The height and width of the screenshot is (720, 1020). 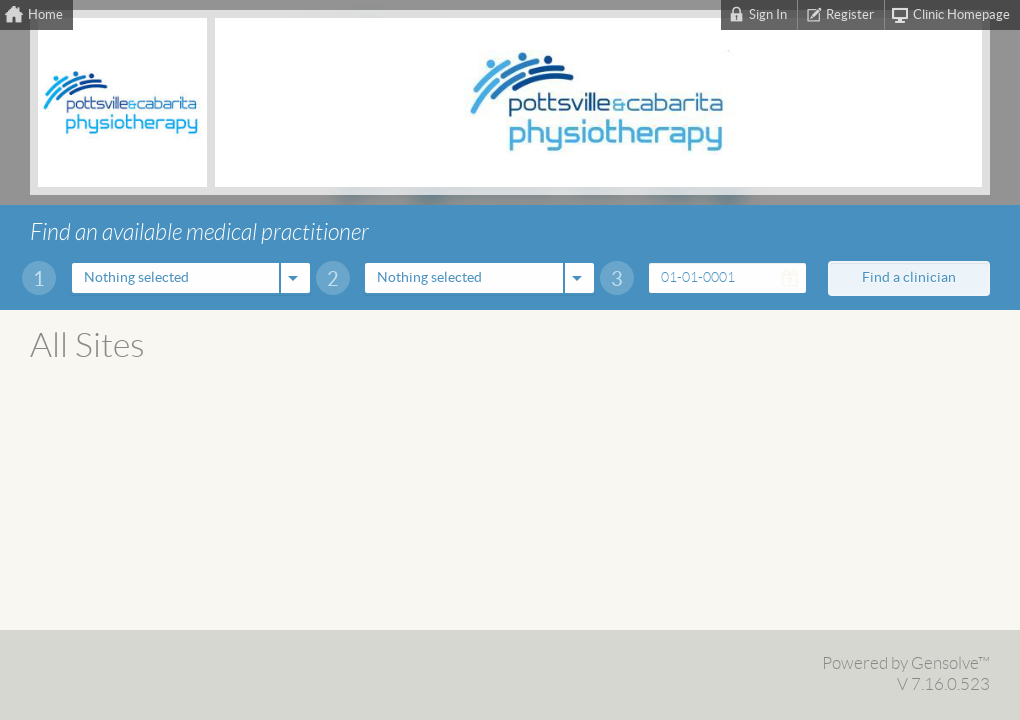 I want to click on Home, so click(x=45, y=15).